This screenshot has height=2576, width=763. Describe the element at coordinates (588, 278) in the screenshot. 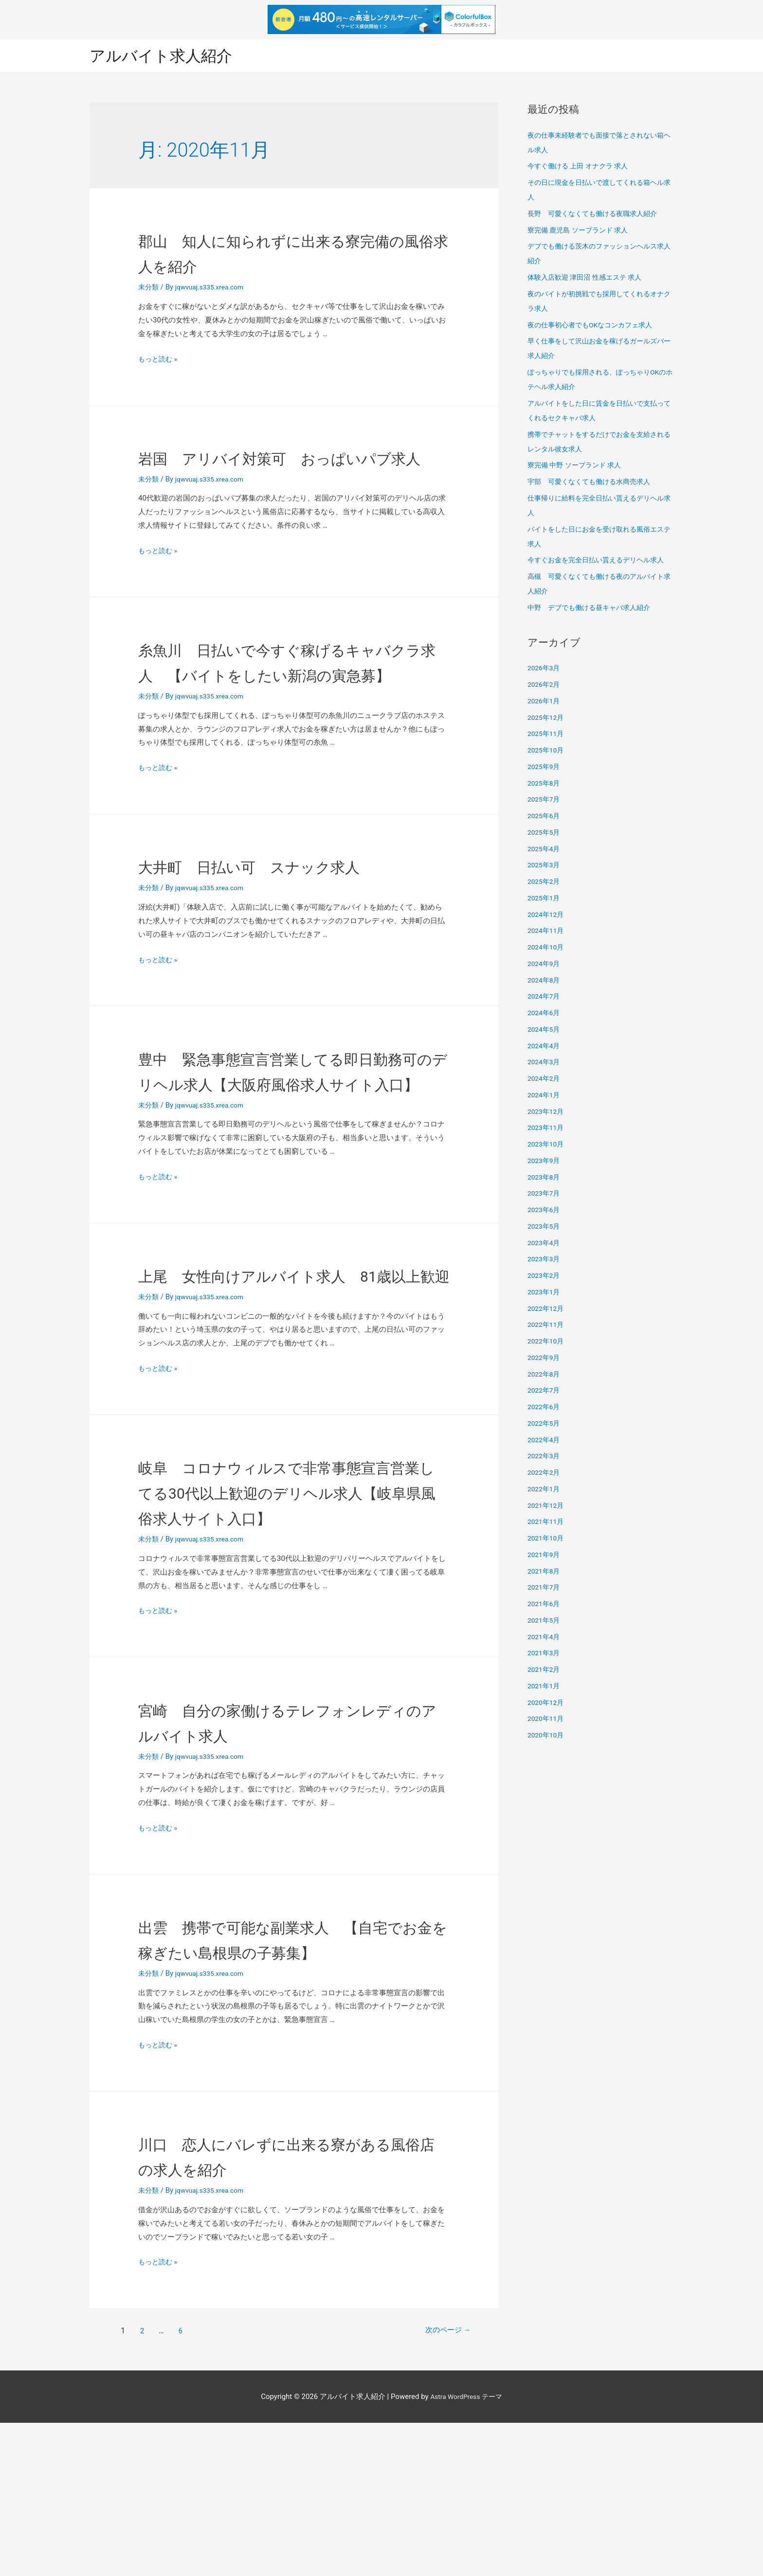

I see `体験入店歓迎 津田沼 性感エステ 求人` at that location.